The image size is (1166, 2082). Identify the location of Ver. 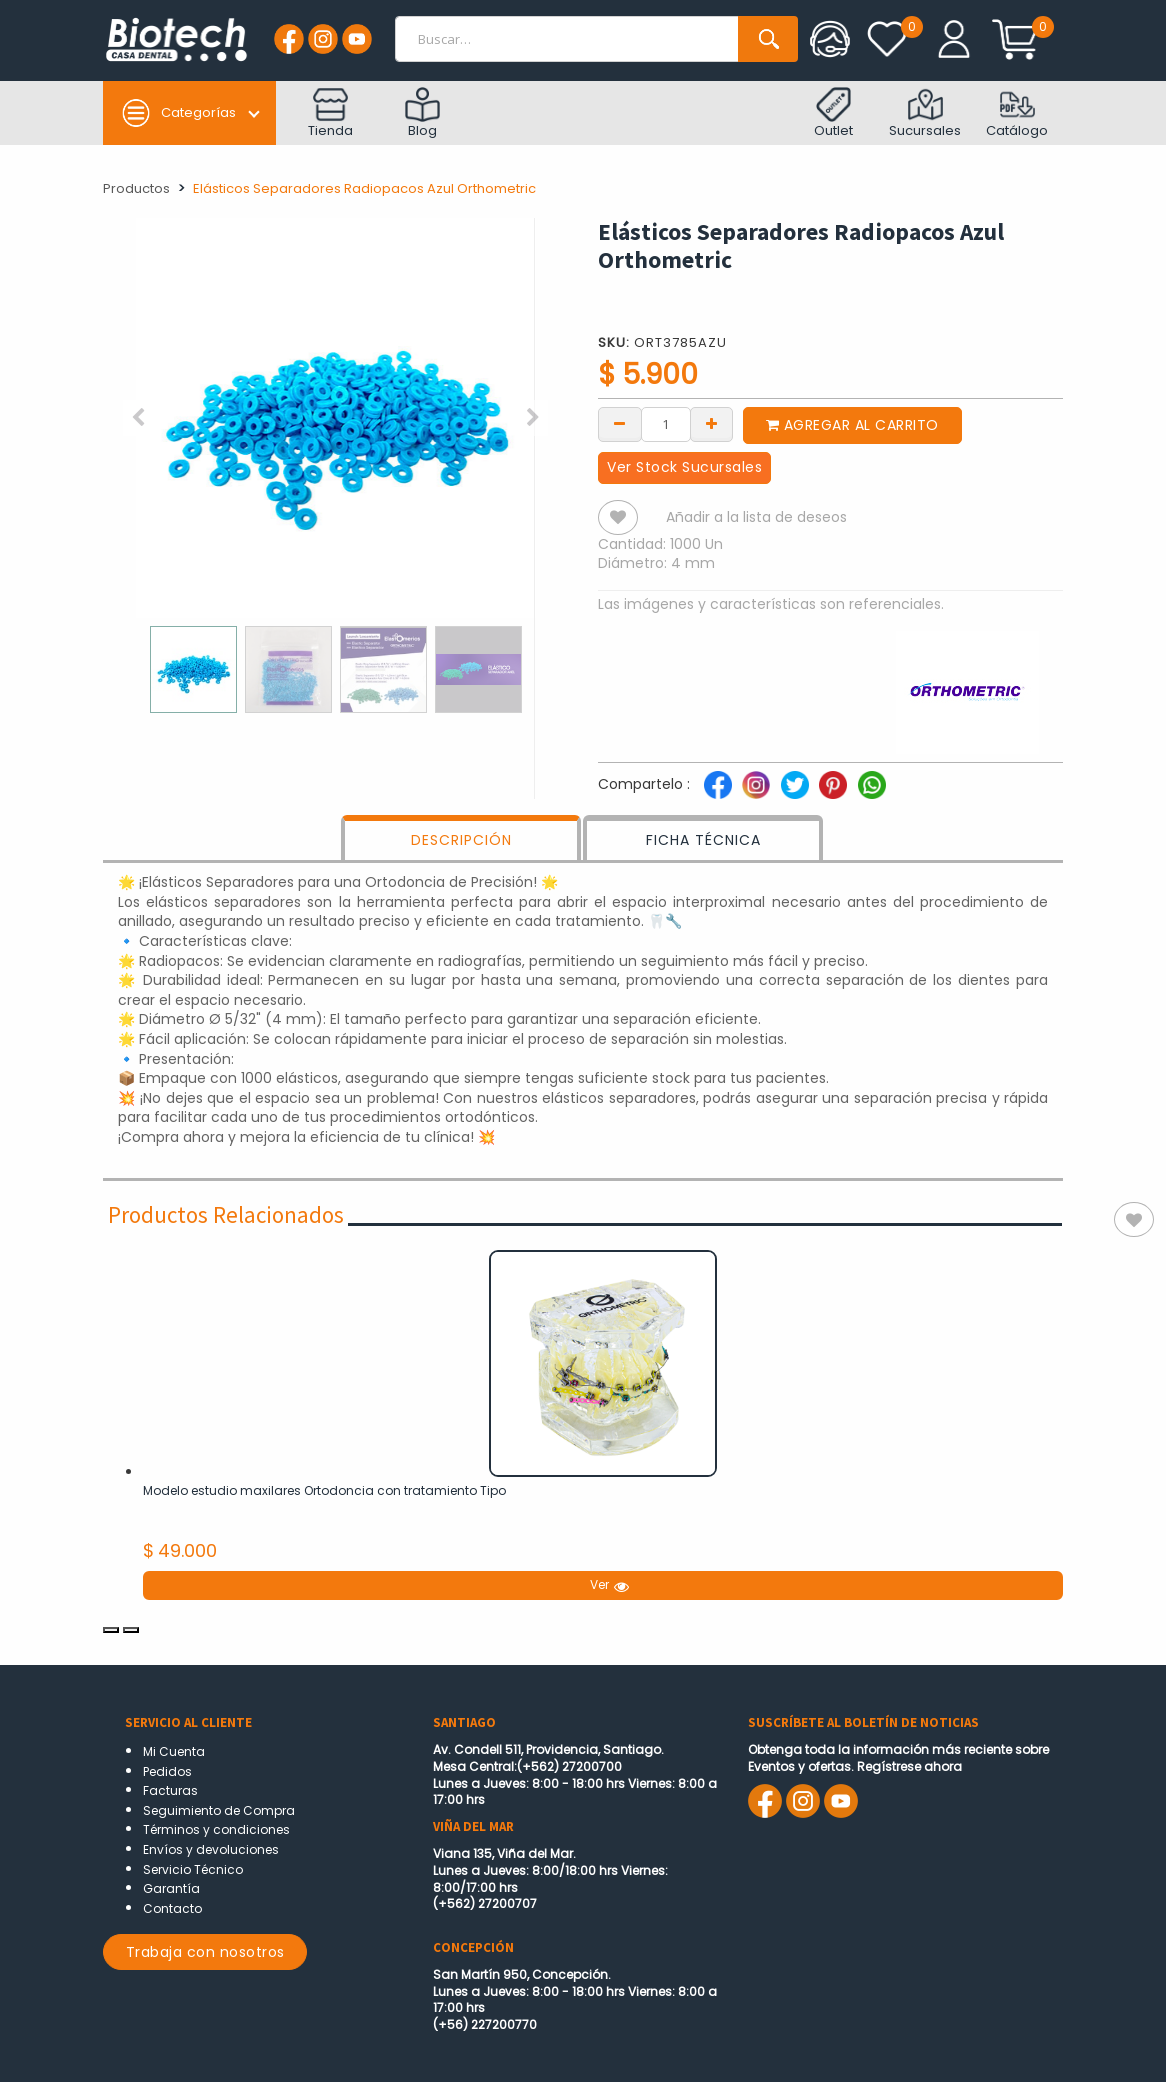
(608, 1584).